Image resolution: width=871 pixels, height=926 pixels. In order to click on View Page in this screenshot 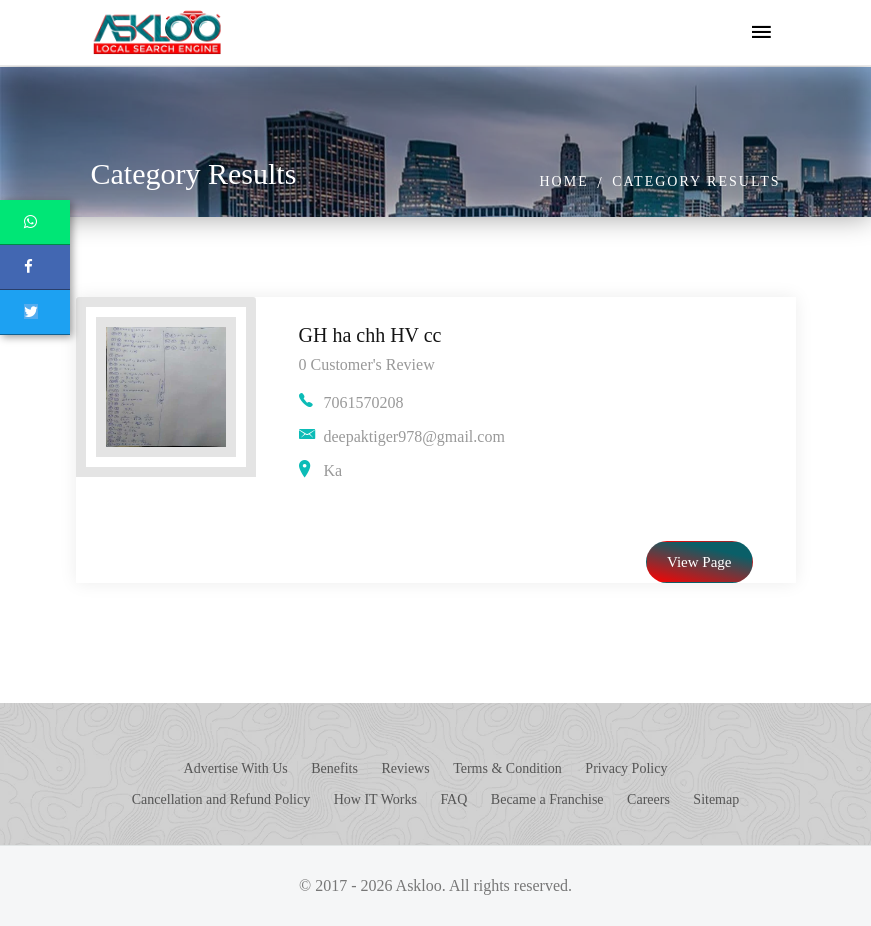, I will do `click(699, 562)`.